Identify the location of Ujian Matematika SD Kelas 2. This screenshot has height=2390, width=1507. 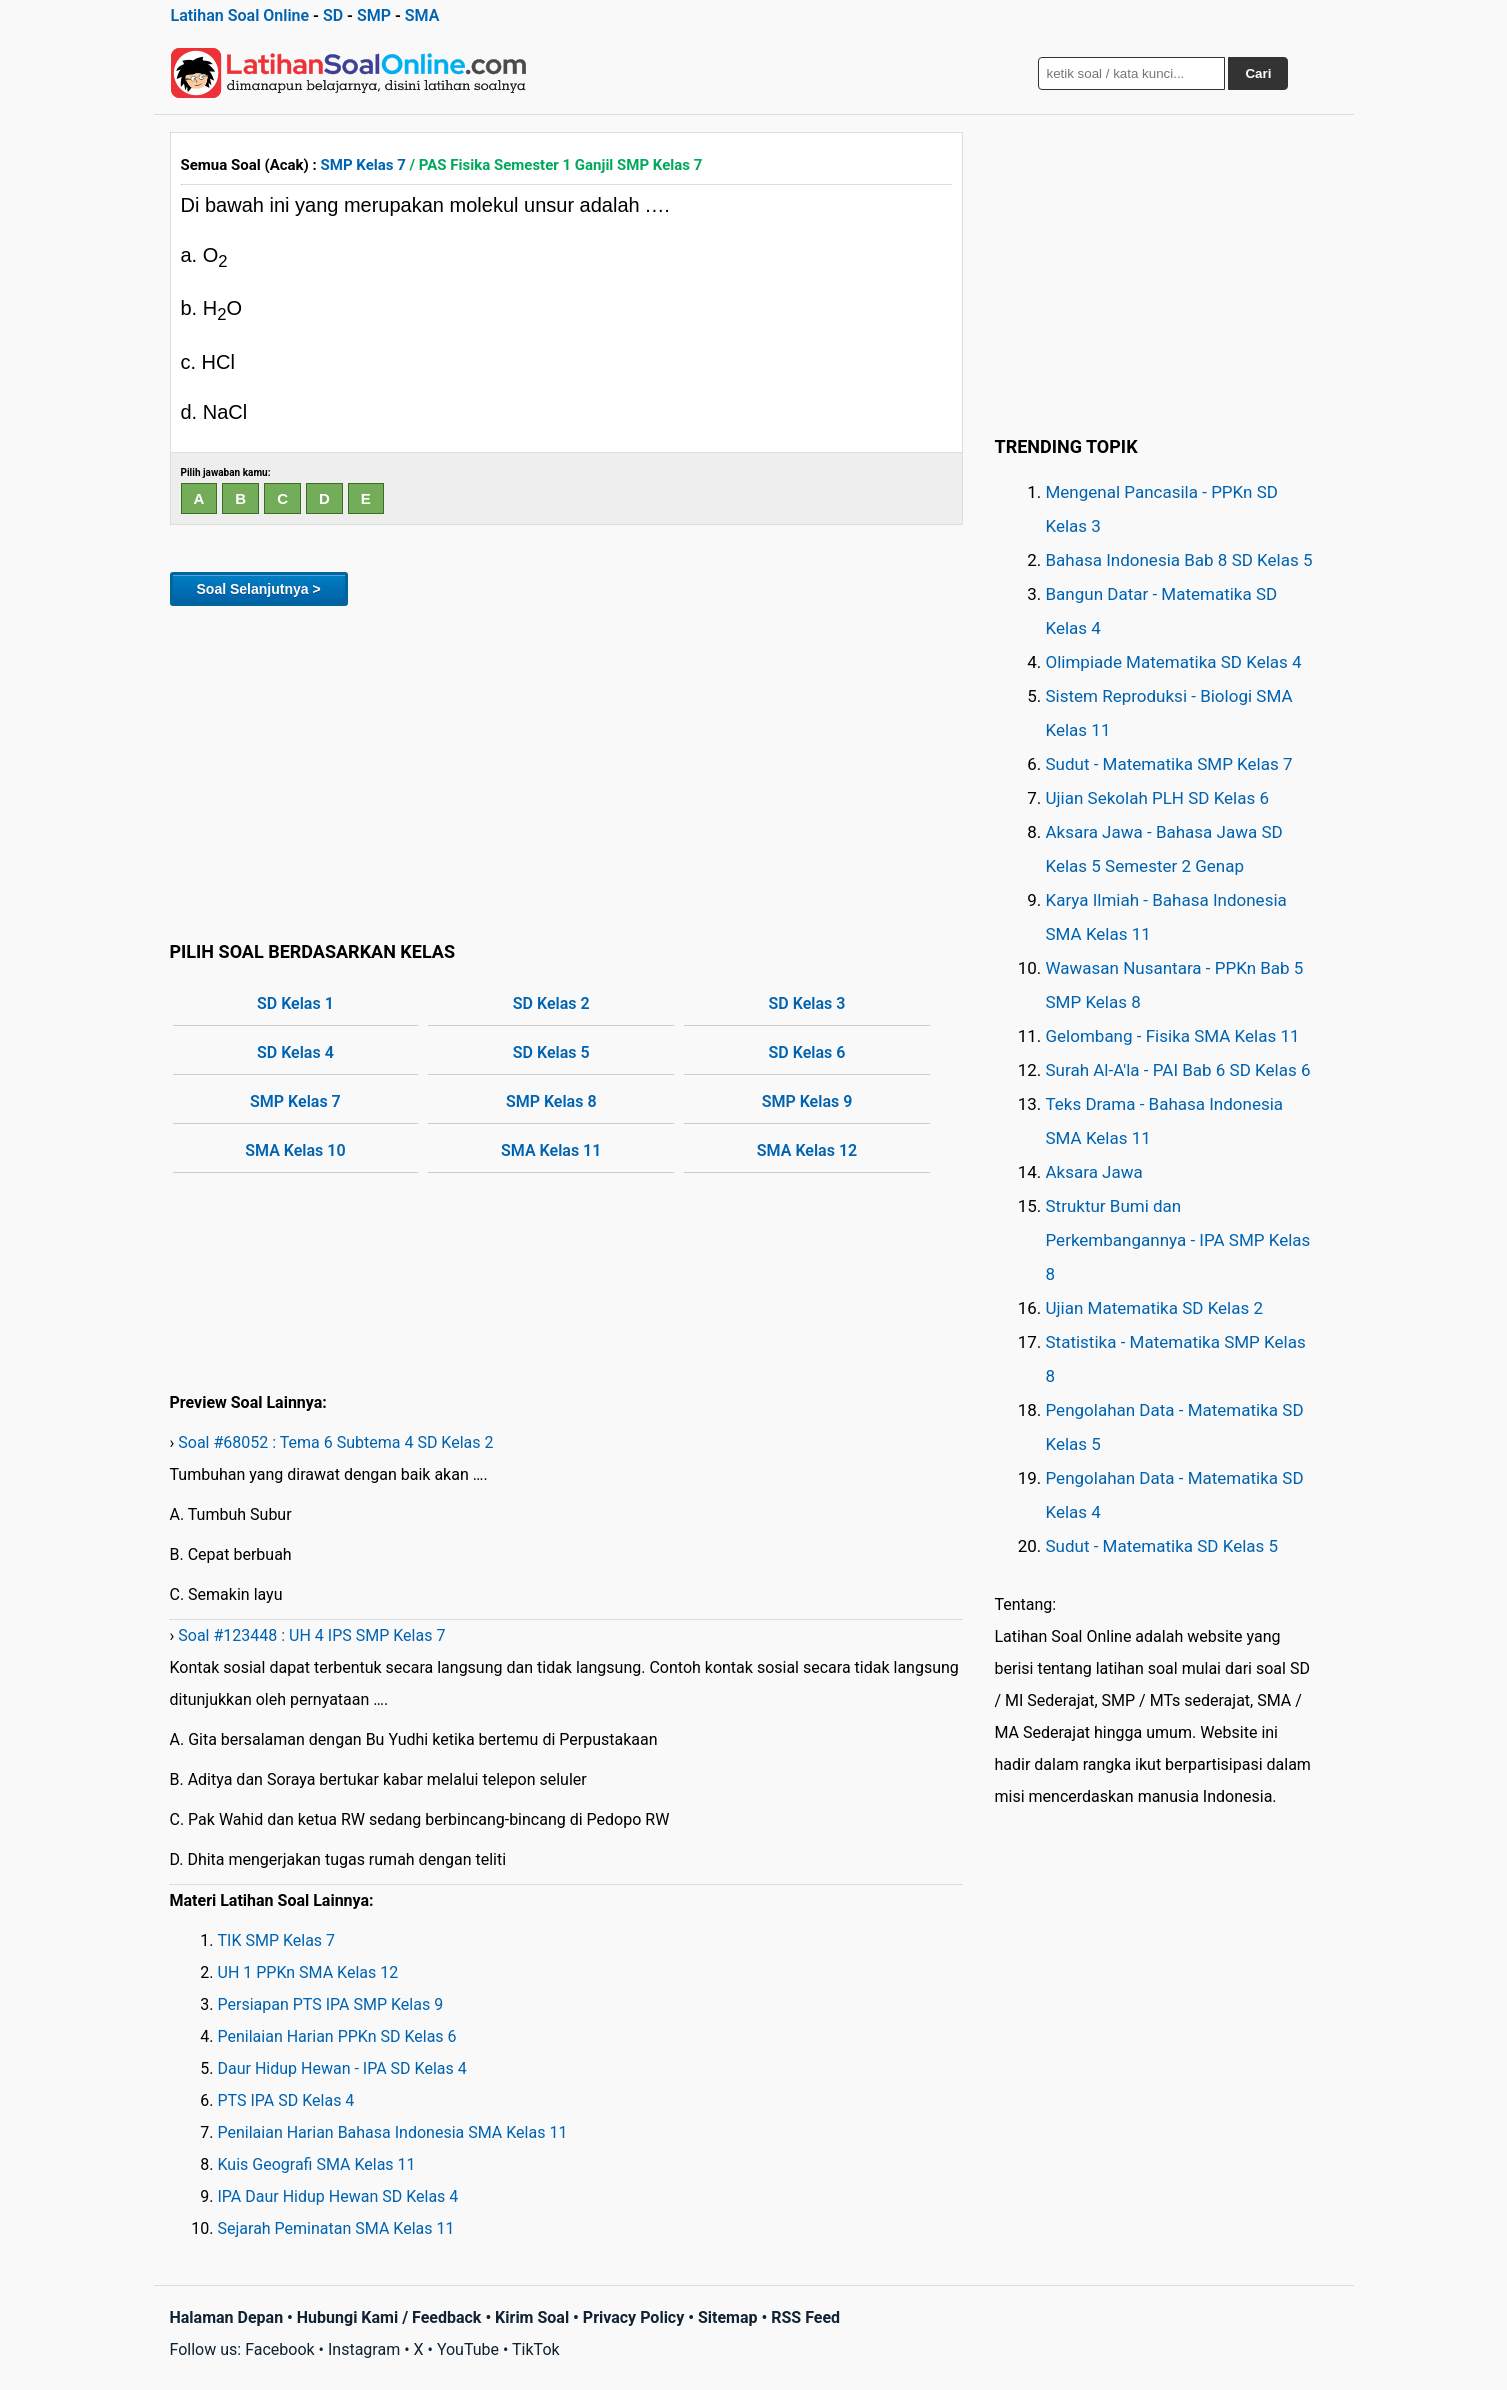
(1155, 1308).